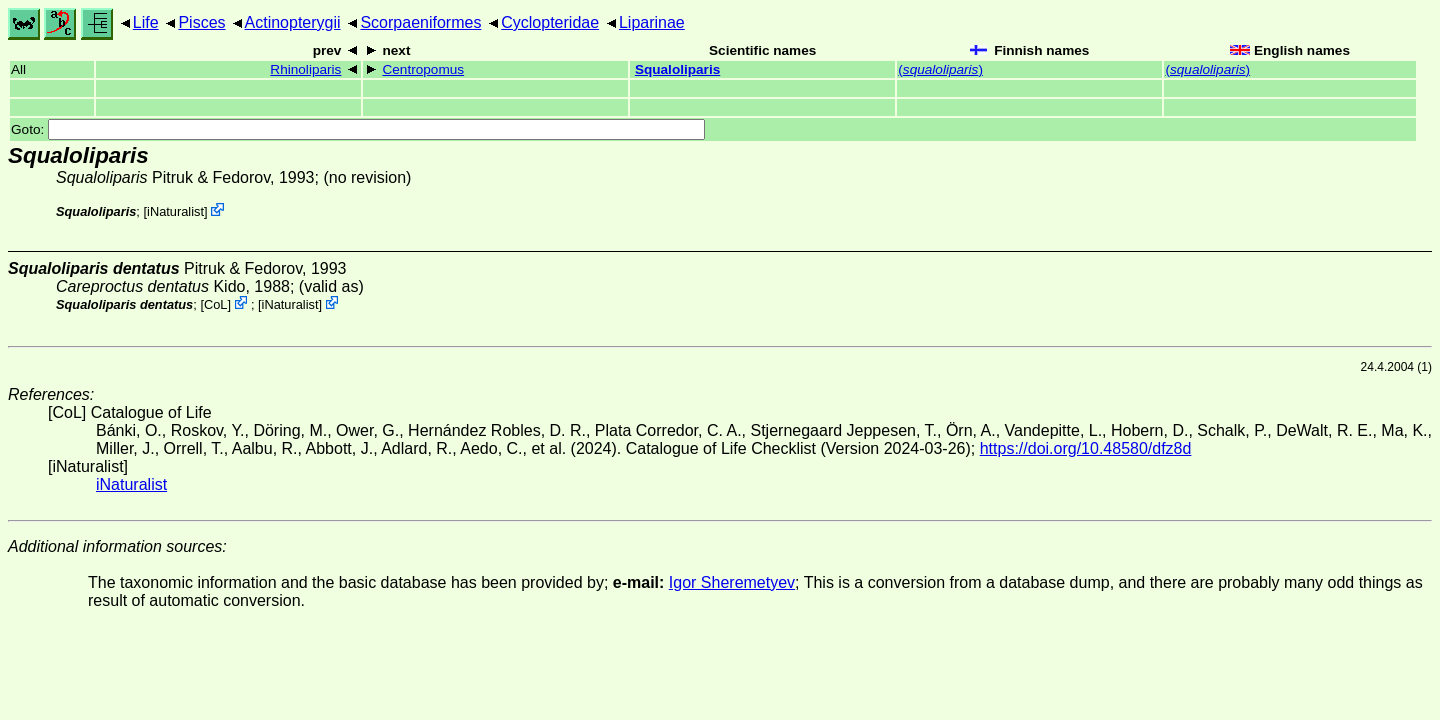 The image size is (1440, 720). I want to click on Scorpaeniformes, so click(420, 22).